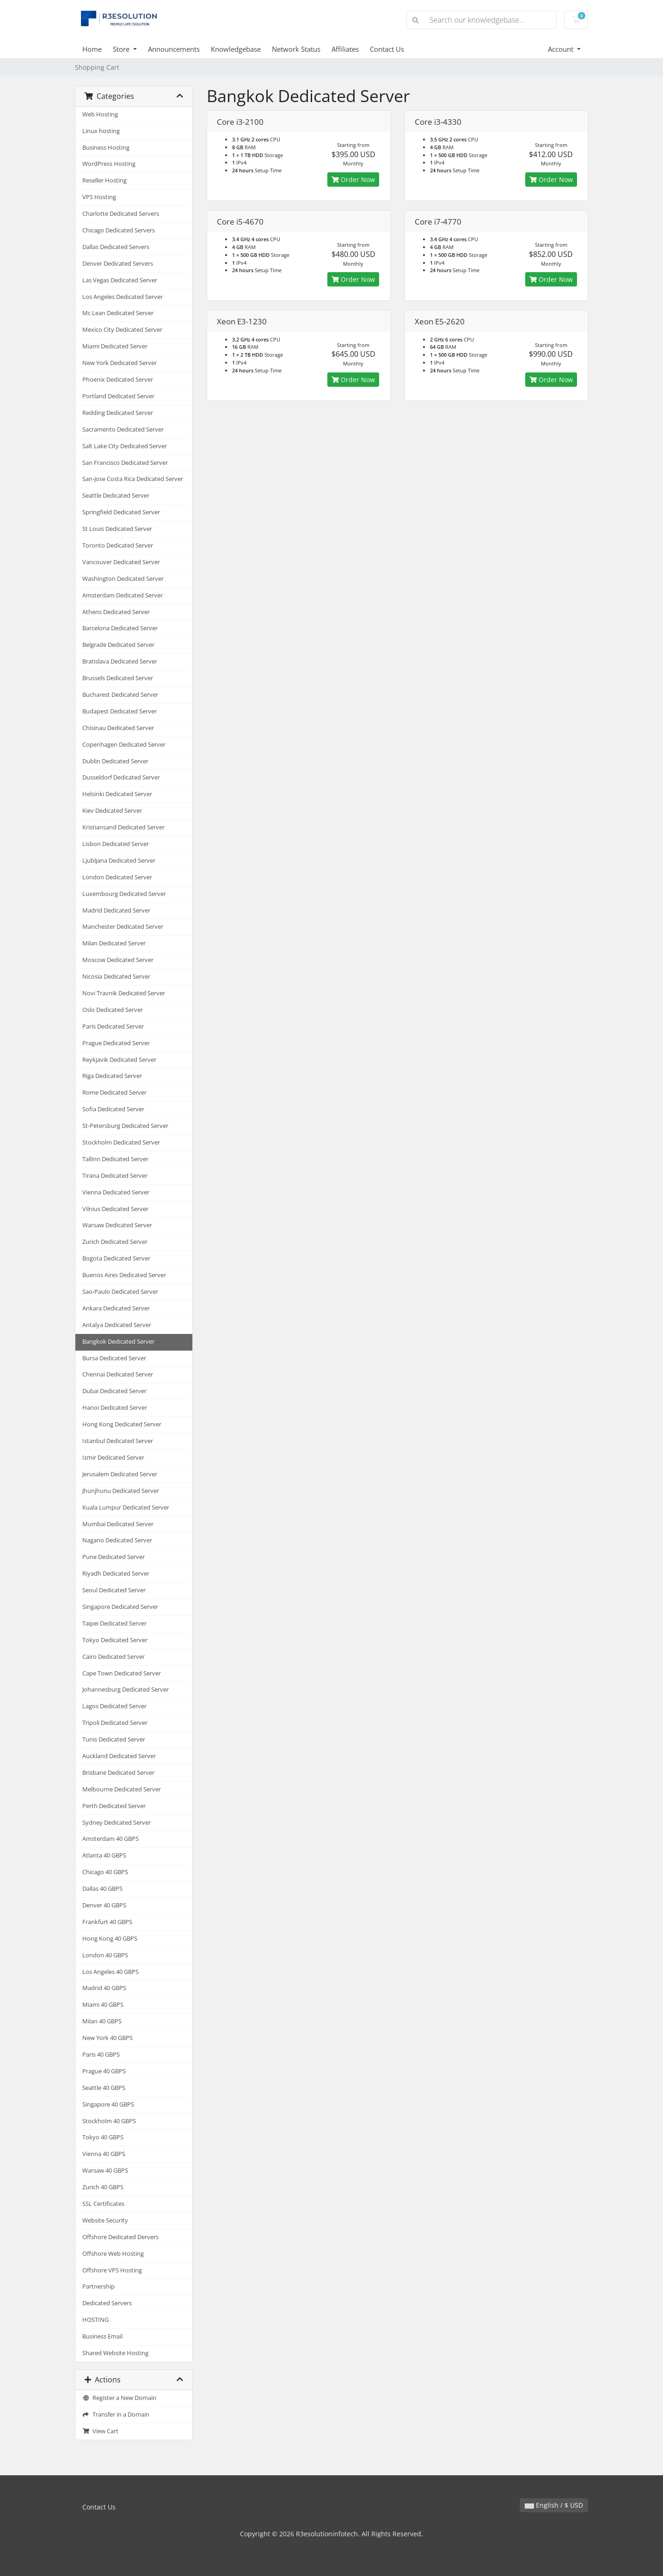 The image size is (663, 2576). Describe the element at coordinates (119, 711) in the screenshot. I see `Budapest Dedicated Server` at that location.